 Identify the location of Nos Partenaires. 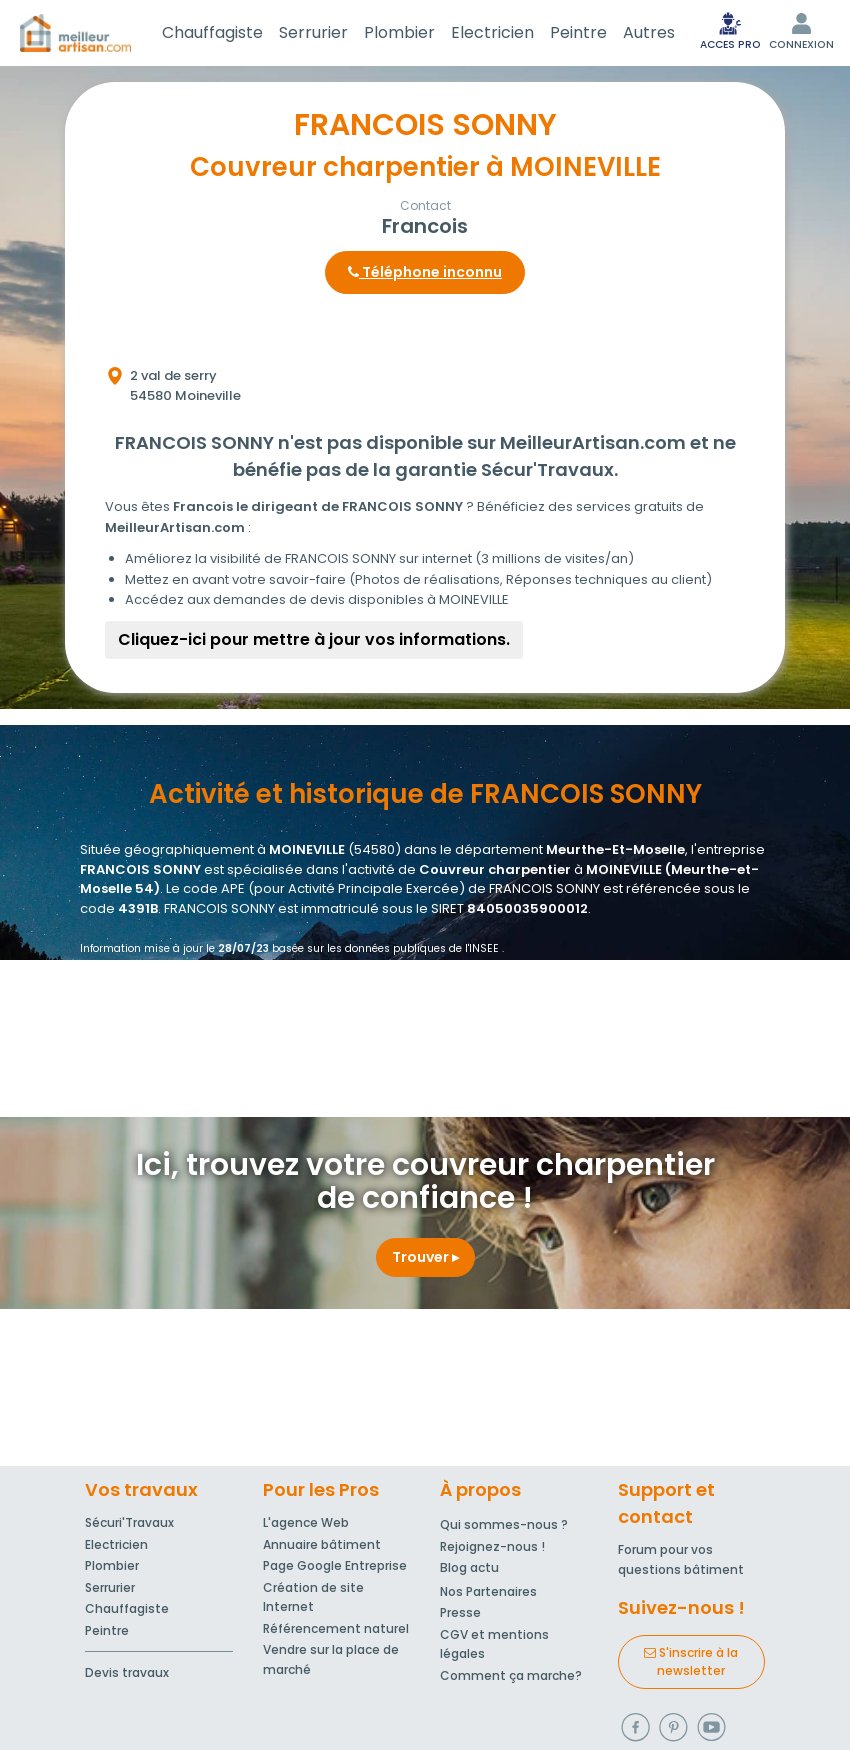
(488, 1591).